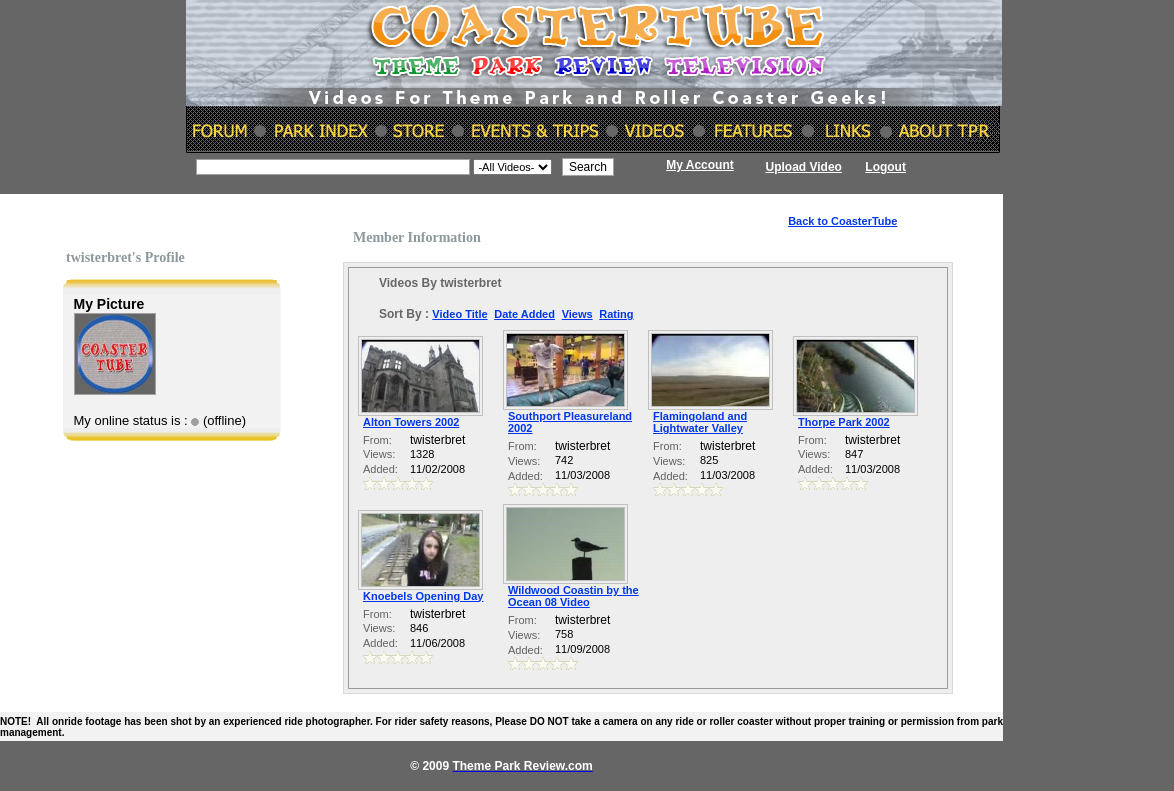 This screenshot has height=791, width=1174. What do you see at coordinates (885, 167) in the screenshot?
I see `Logout` at bounding box center [885, 167].